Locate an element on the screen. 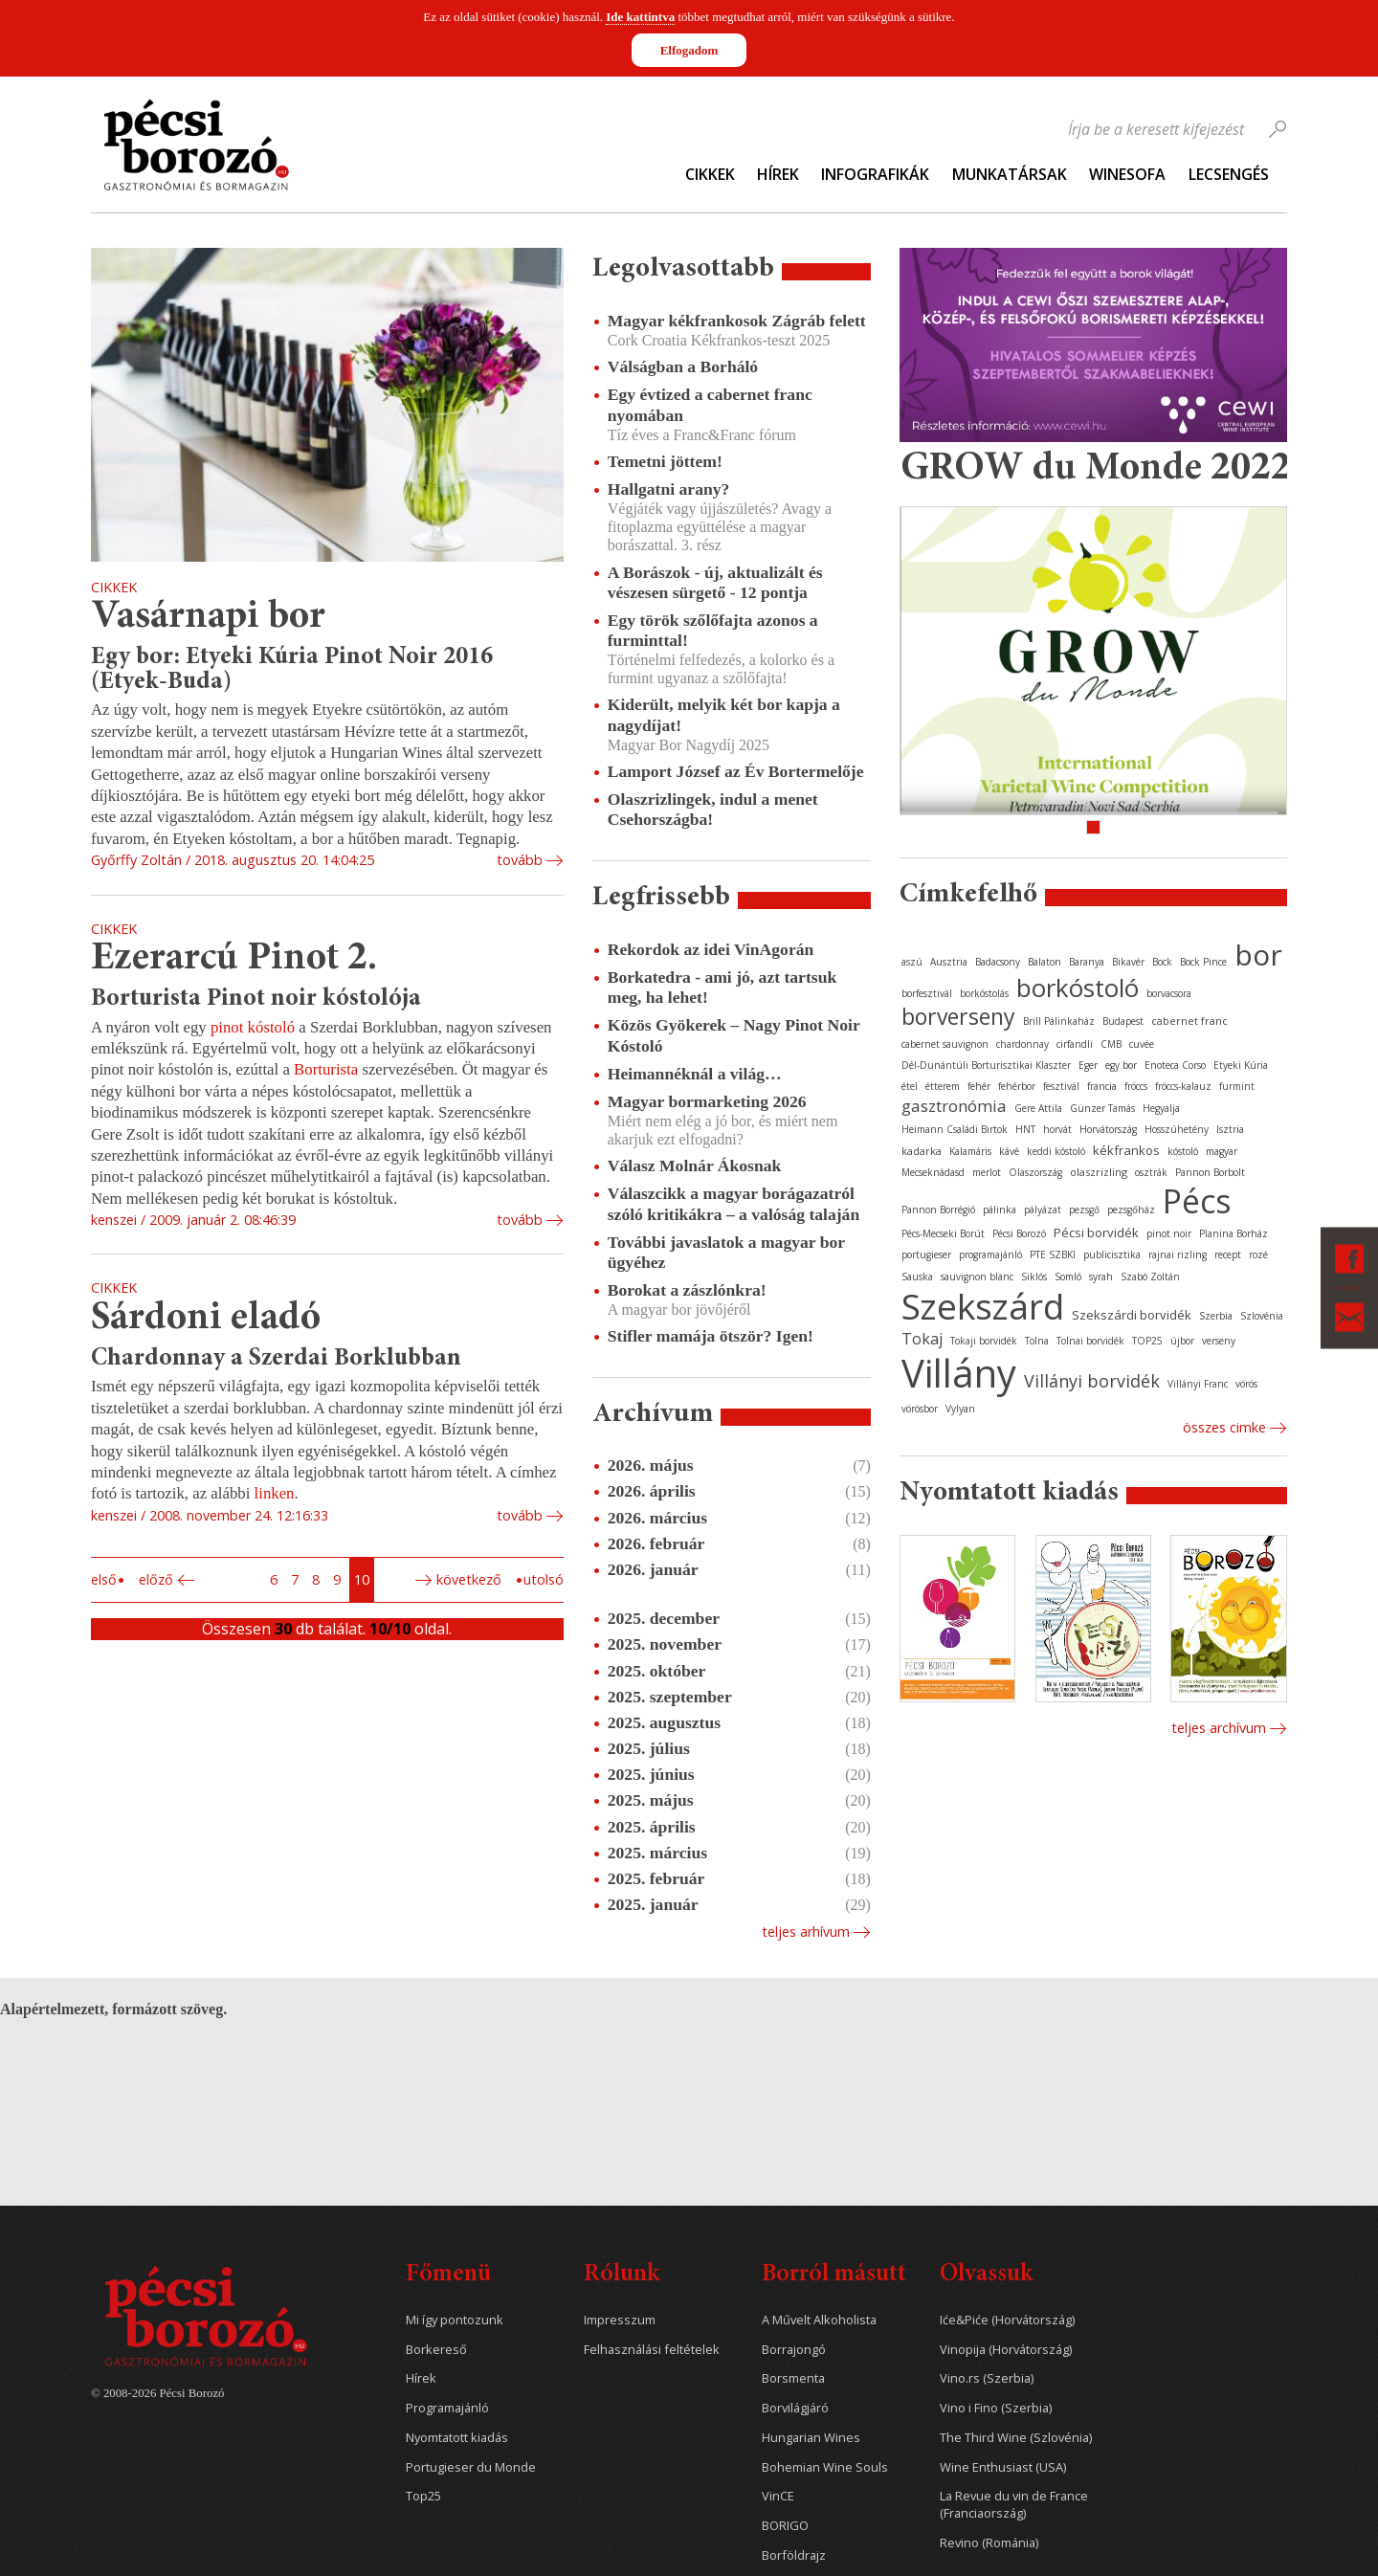 This screenshot has width=1378, height=2576. Planina Borház is located at coordinates (1233, 1233).